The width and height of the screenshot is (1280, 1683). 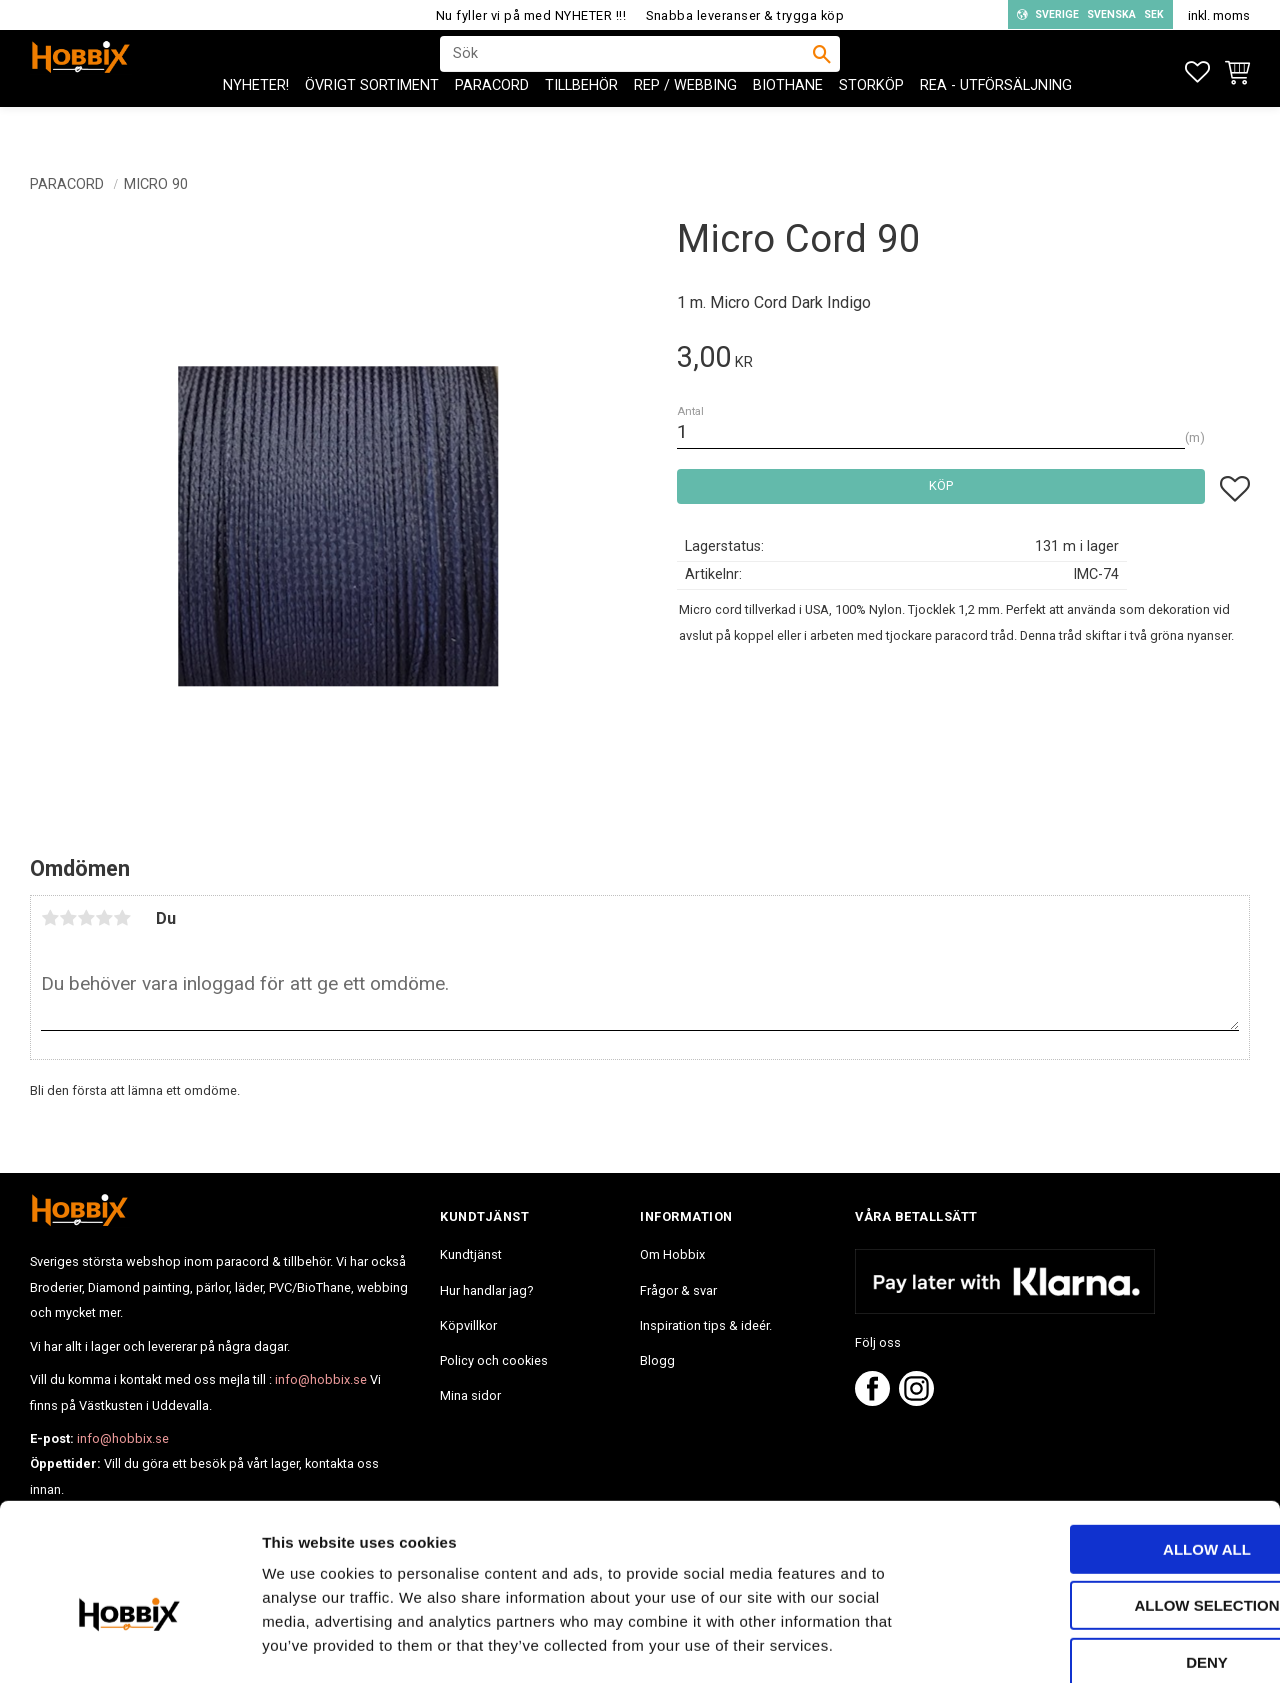 What do you see at coordinates (68, 918) in the screenshot?
I see `2 stjärnor` at bounding box center [68, 918].